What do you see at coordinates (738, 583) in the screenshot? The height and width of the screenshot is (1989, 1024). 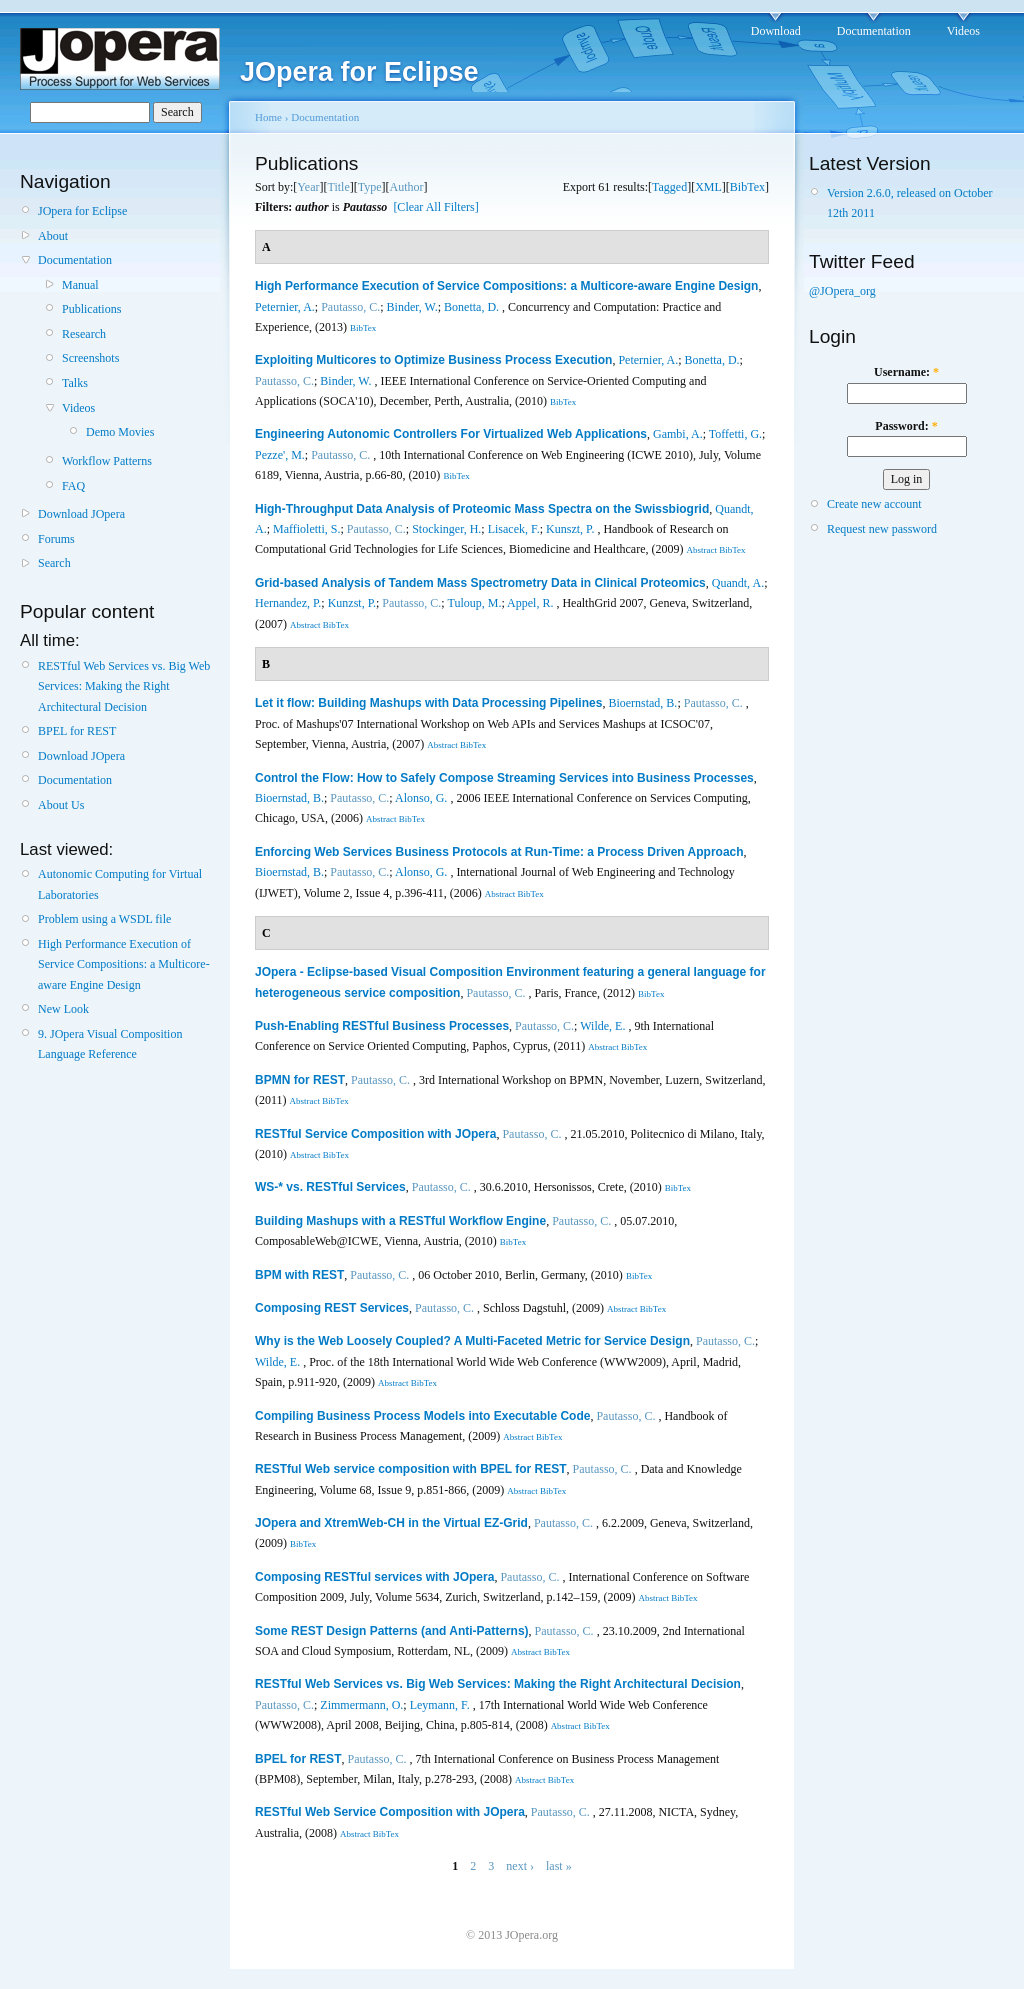 I see `Quandt, A.` at bounding box center [738, 583].